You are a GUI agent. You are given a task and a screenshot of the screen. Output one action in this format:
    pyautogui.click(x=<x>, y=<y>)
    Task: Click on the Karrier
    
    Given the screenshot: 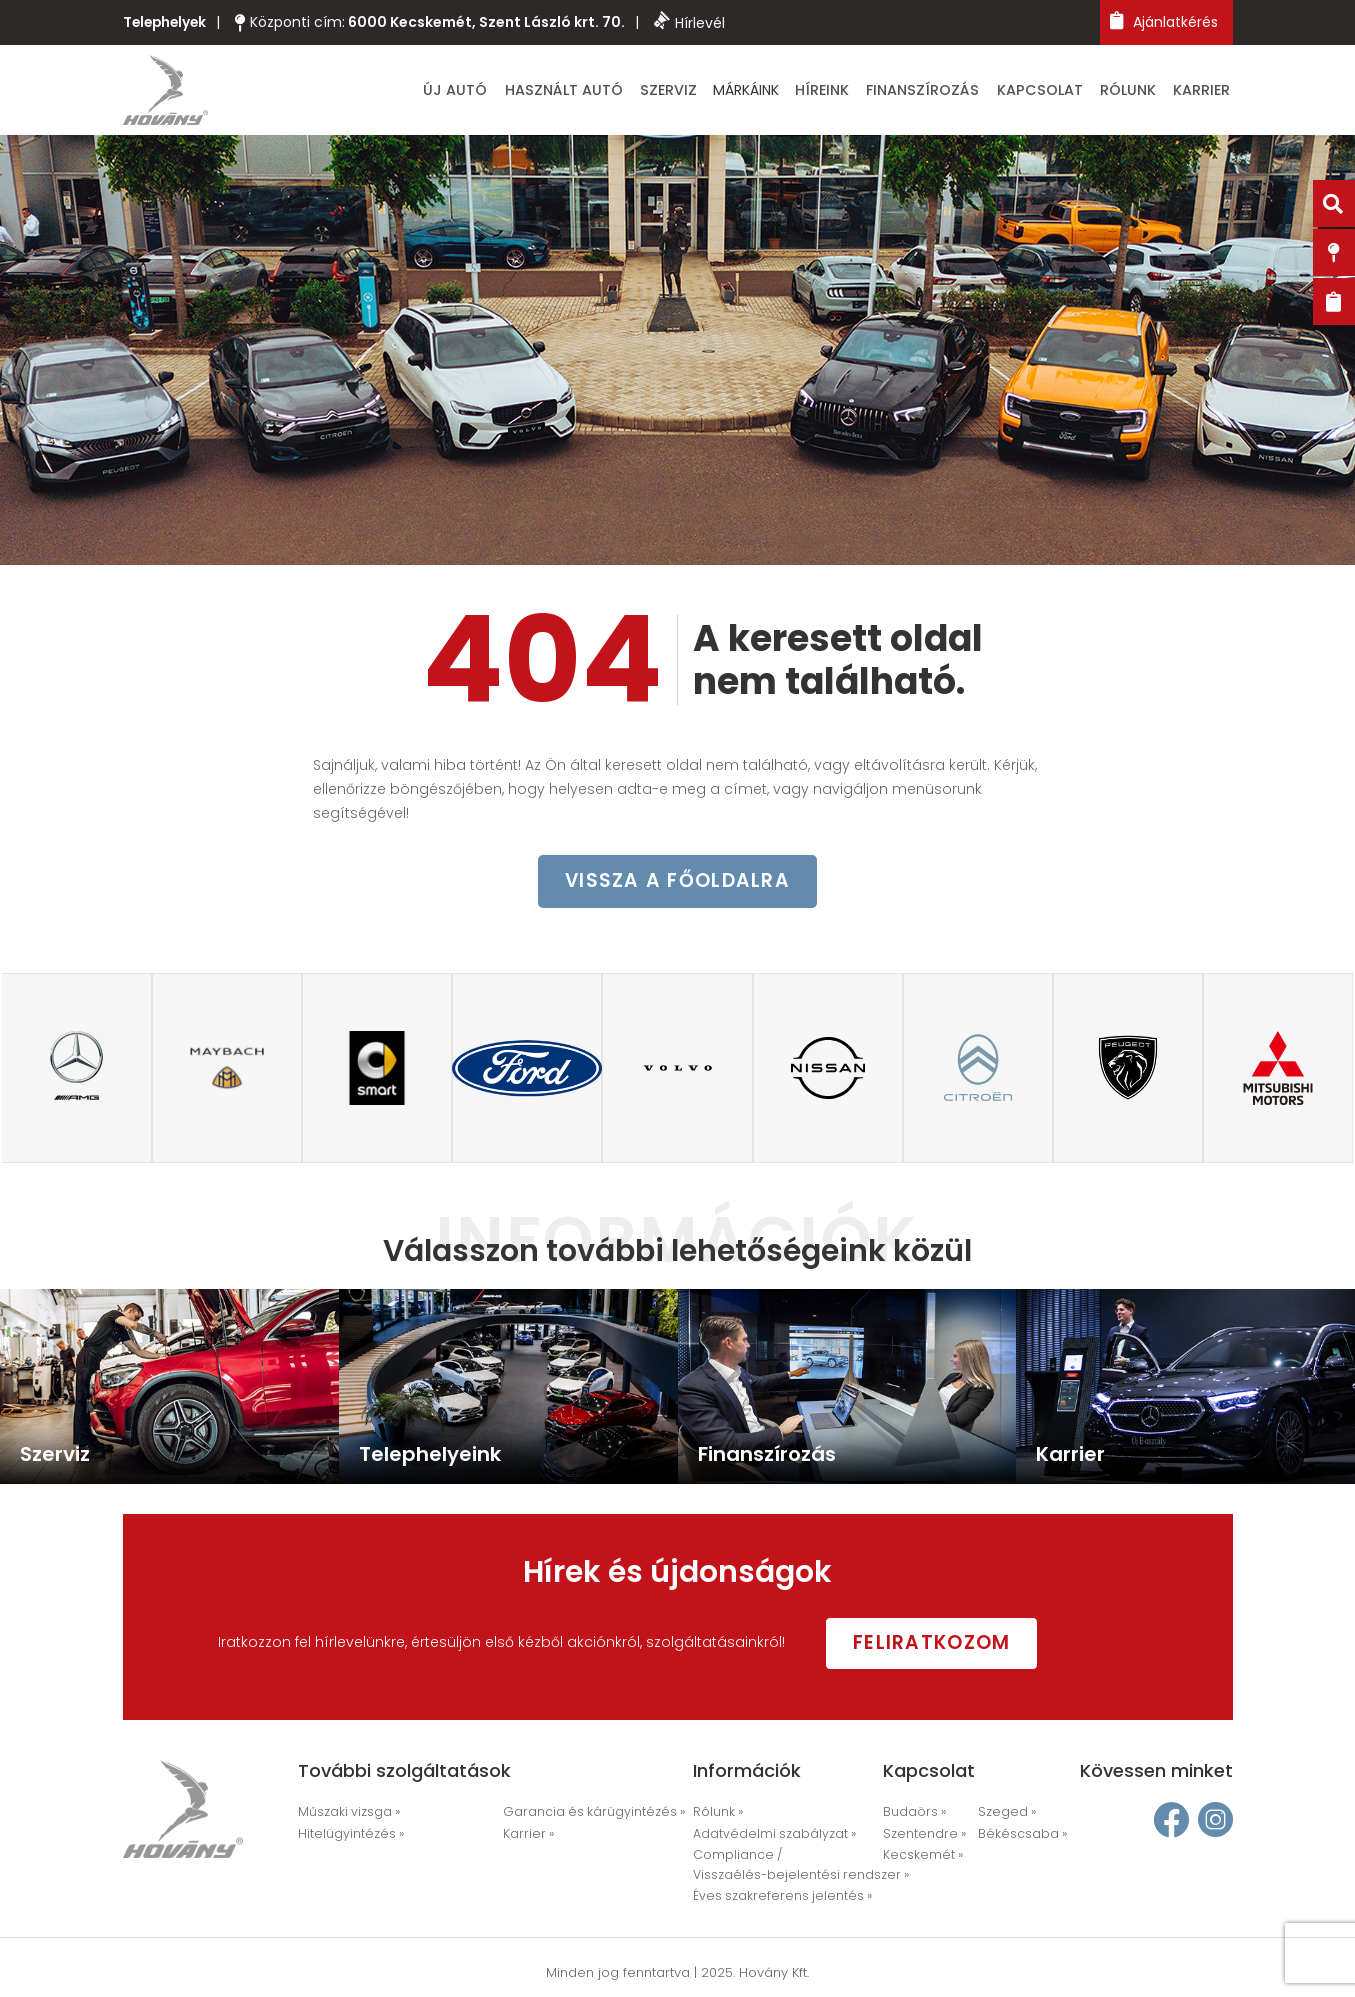 What is the action you would take?
    pyautogui.click(x=1207, y=92)
    